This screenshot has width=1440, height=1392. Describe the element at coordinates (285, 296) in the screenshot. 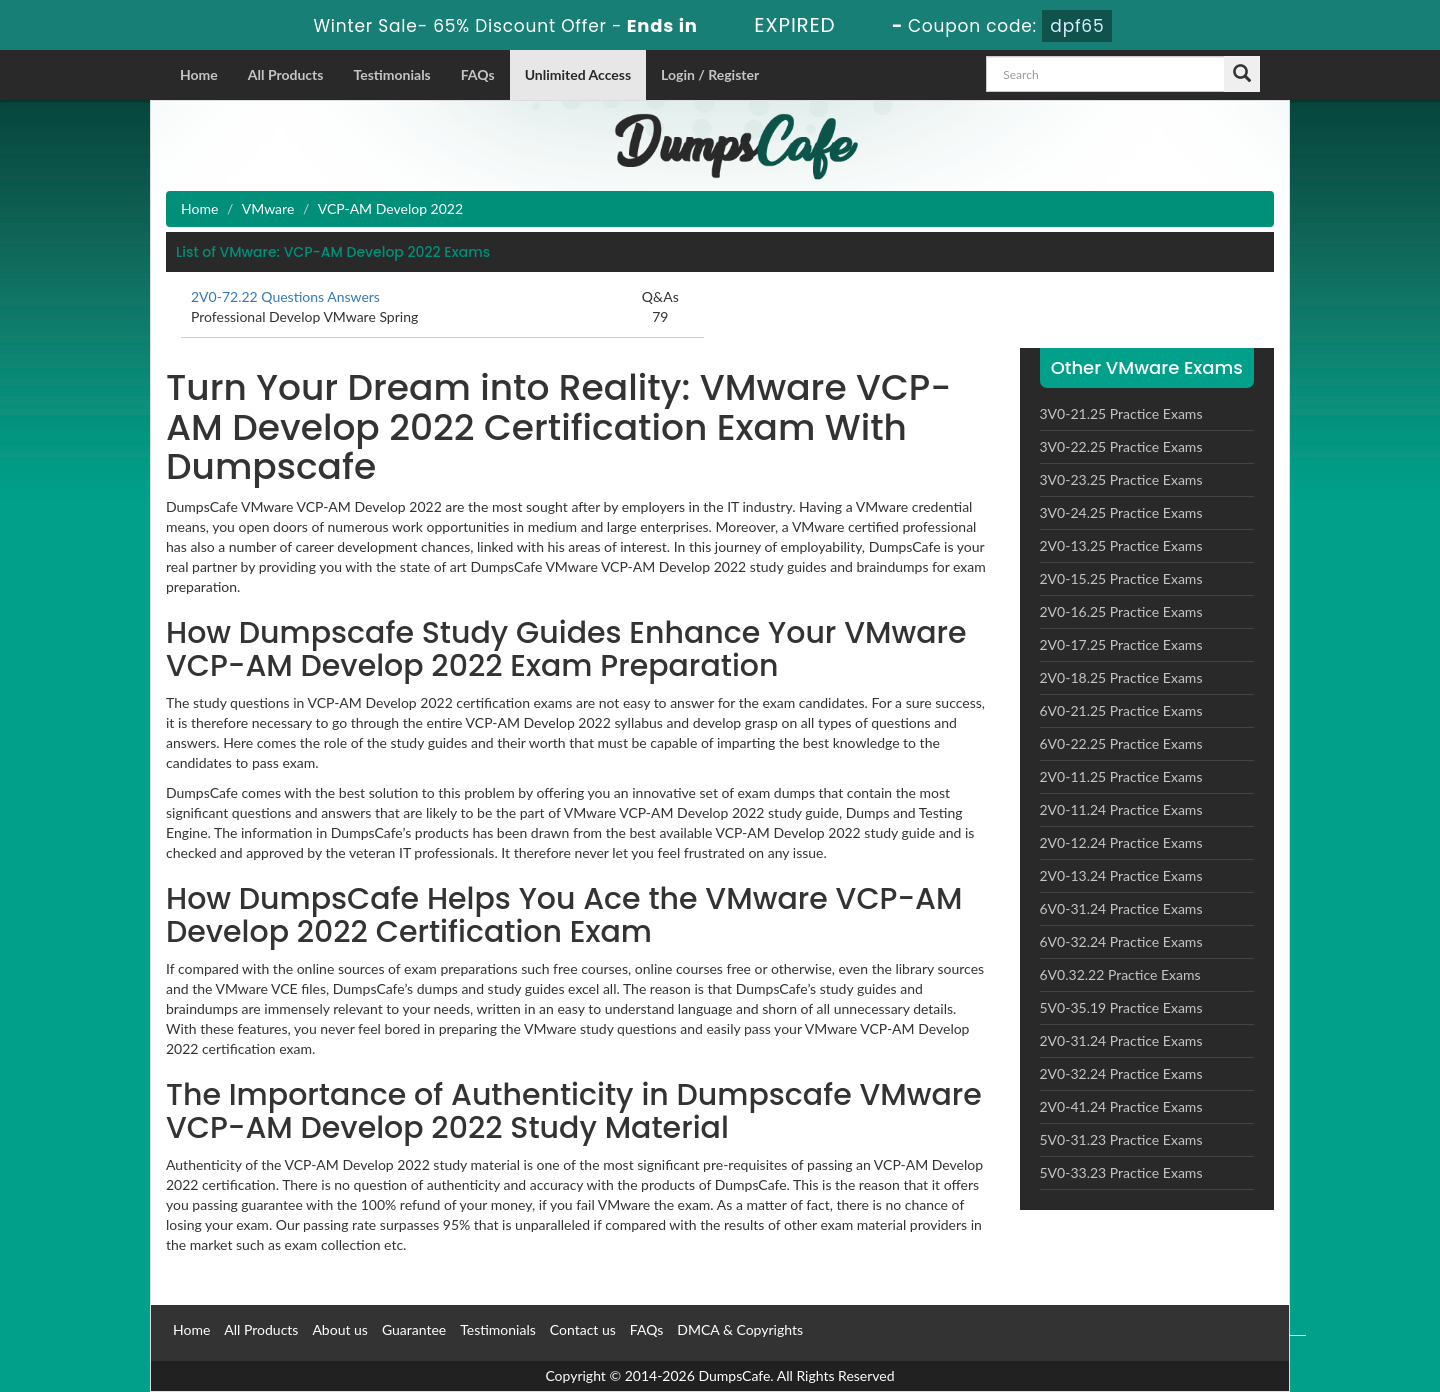

I see `2V0-72.22 Questions Answers` at that location.